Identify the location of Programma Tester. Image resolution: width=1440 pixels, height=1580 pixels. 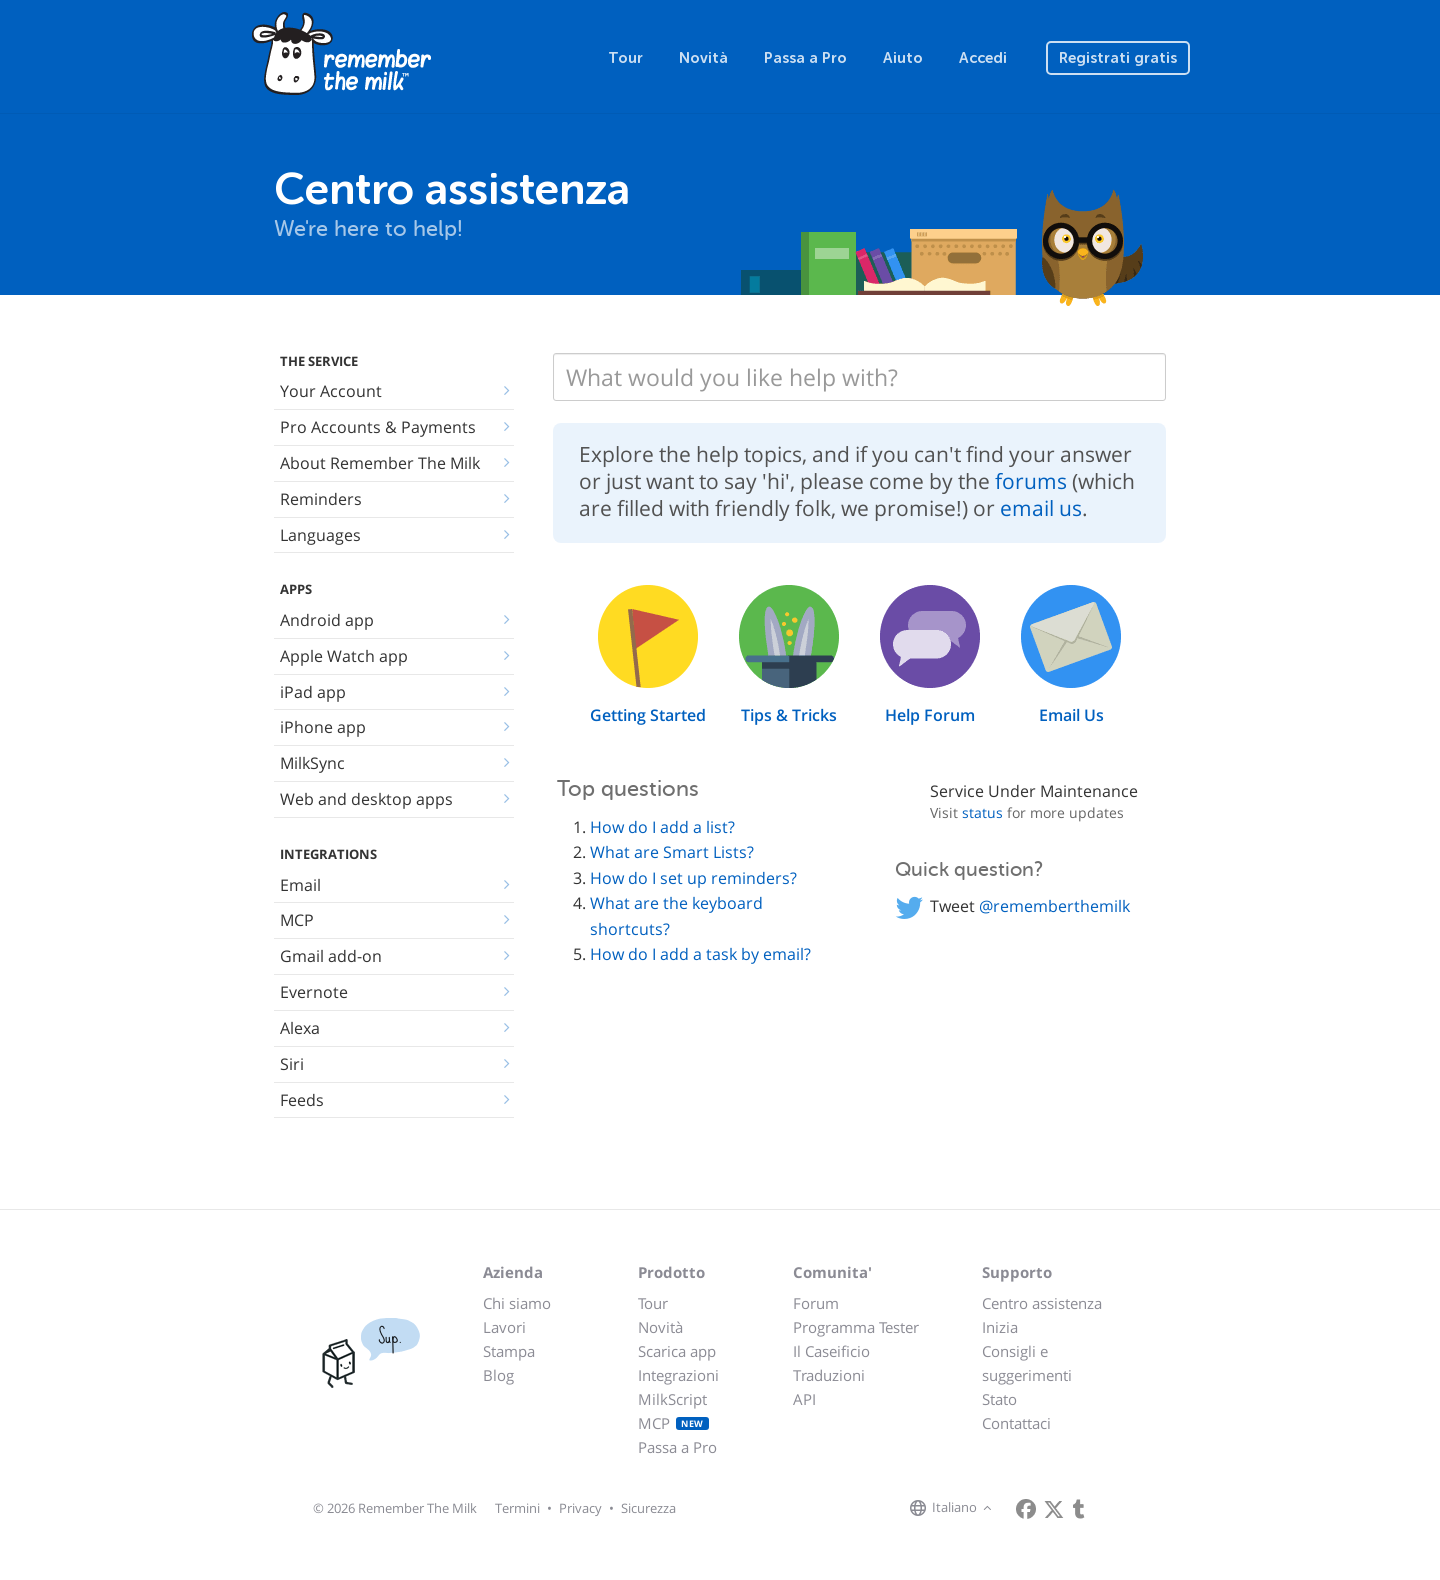
(856, 1327).